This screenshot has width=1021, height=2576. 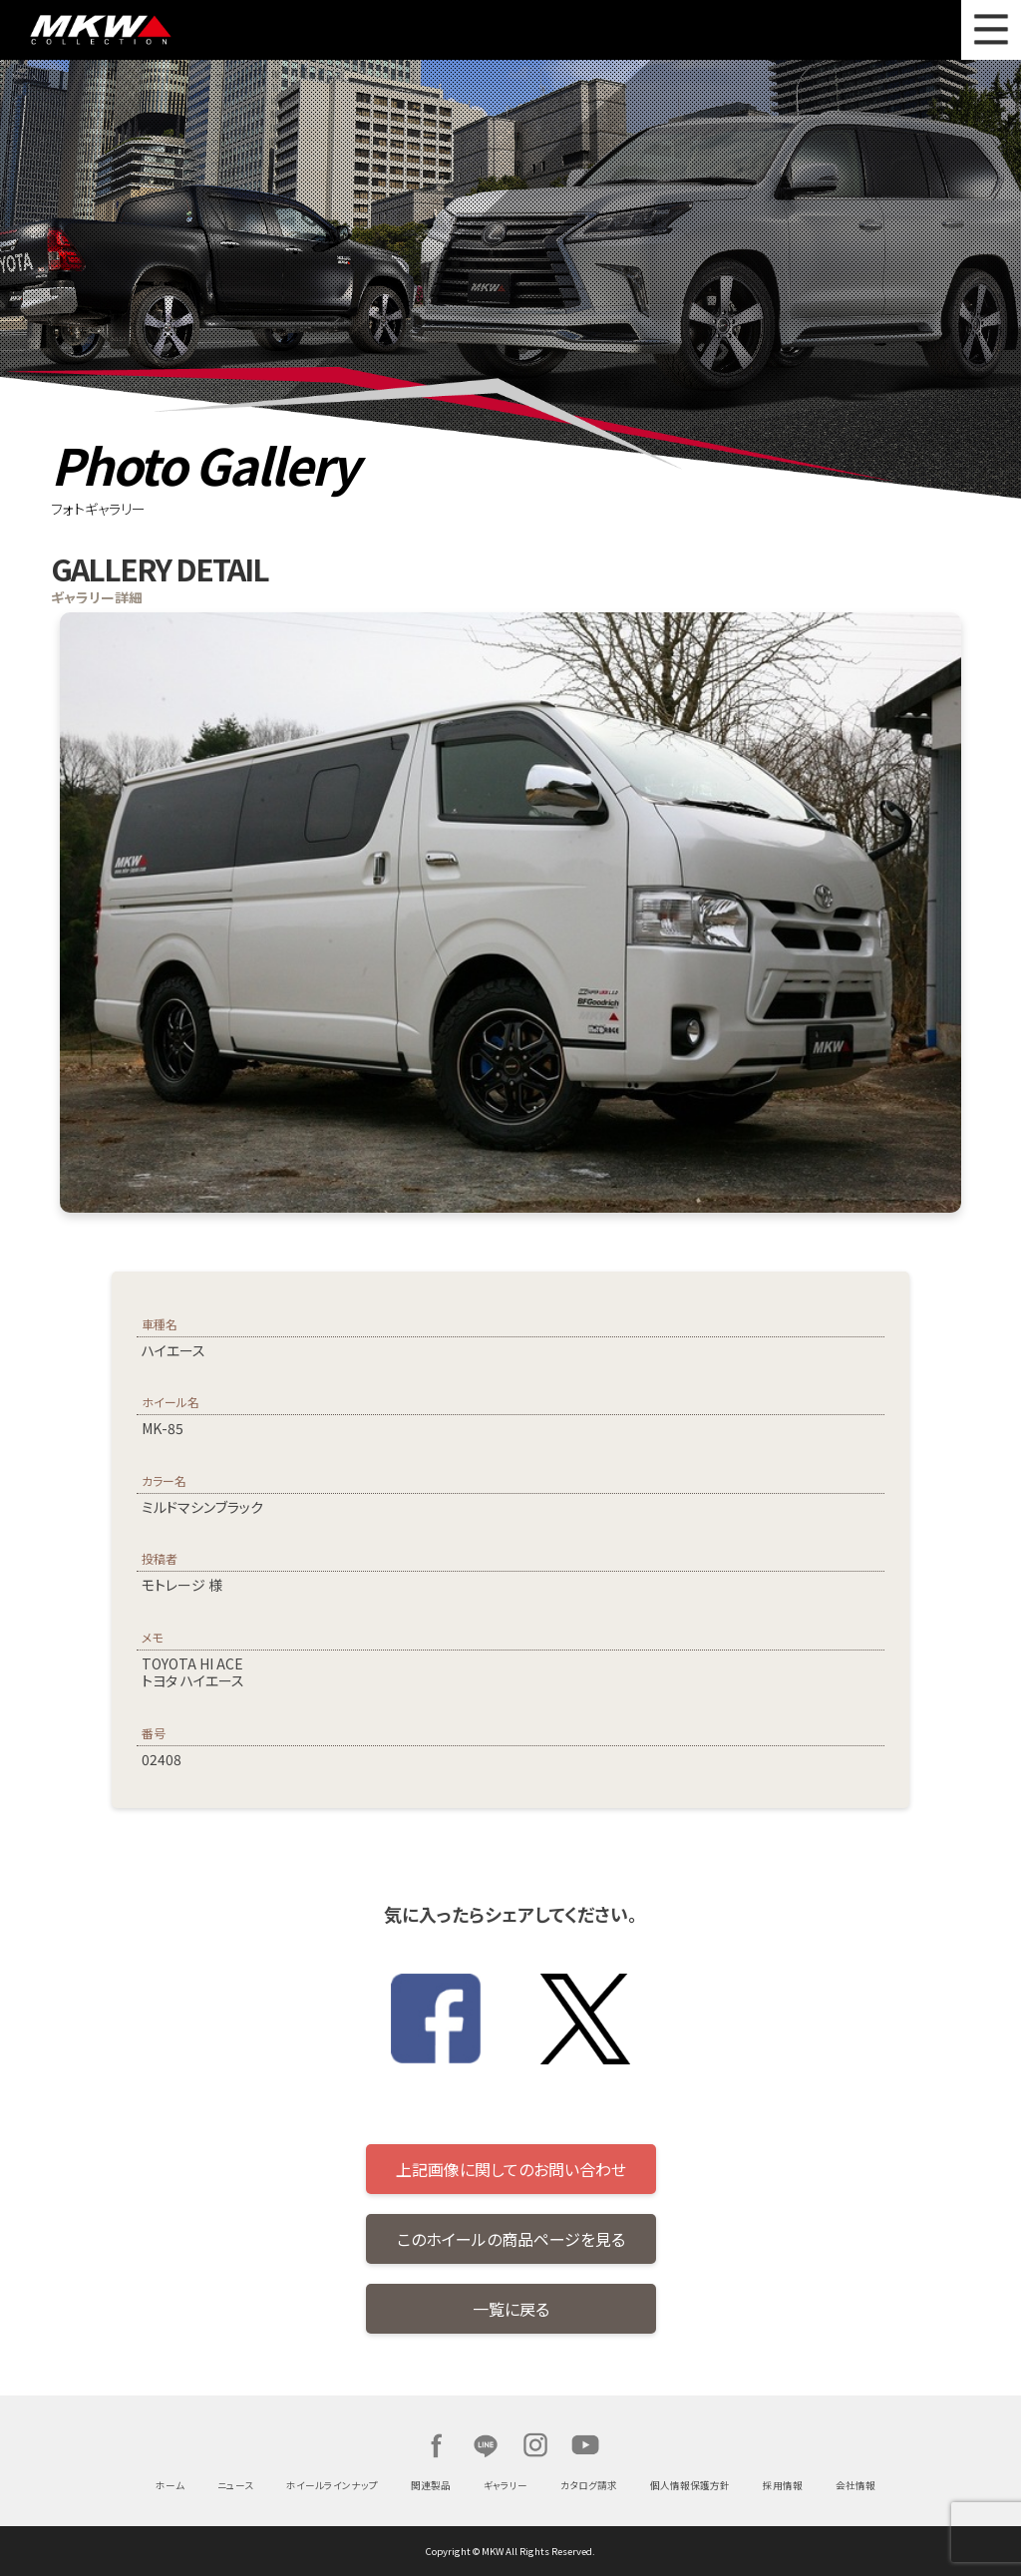 I want to click on ホイールラインナップ, so click(x=332, y=2485).